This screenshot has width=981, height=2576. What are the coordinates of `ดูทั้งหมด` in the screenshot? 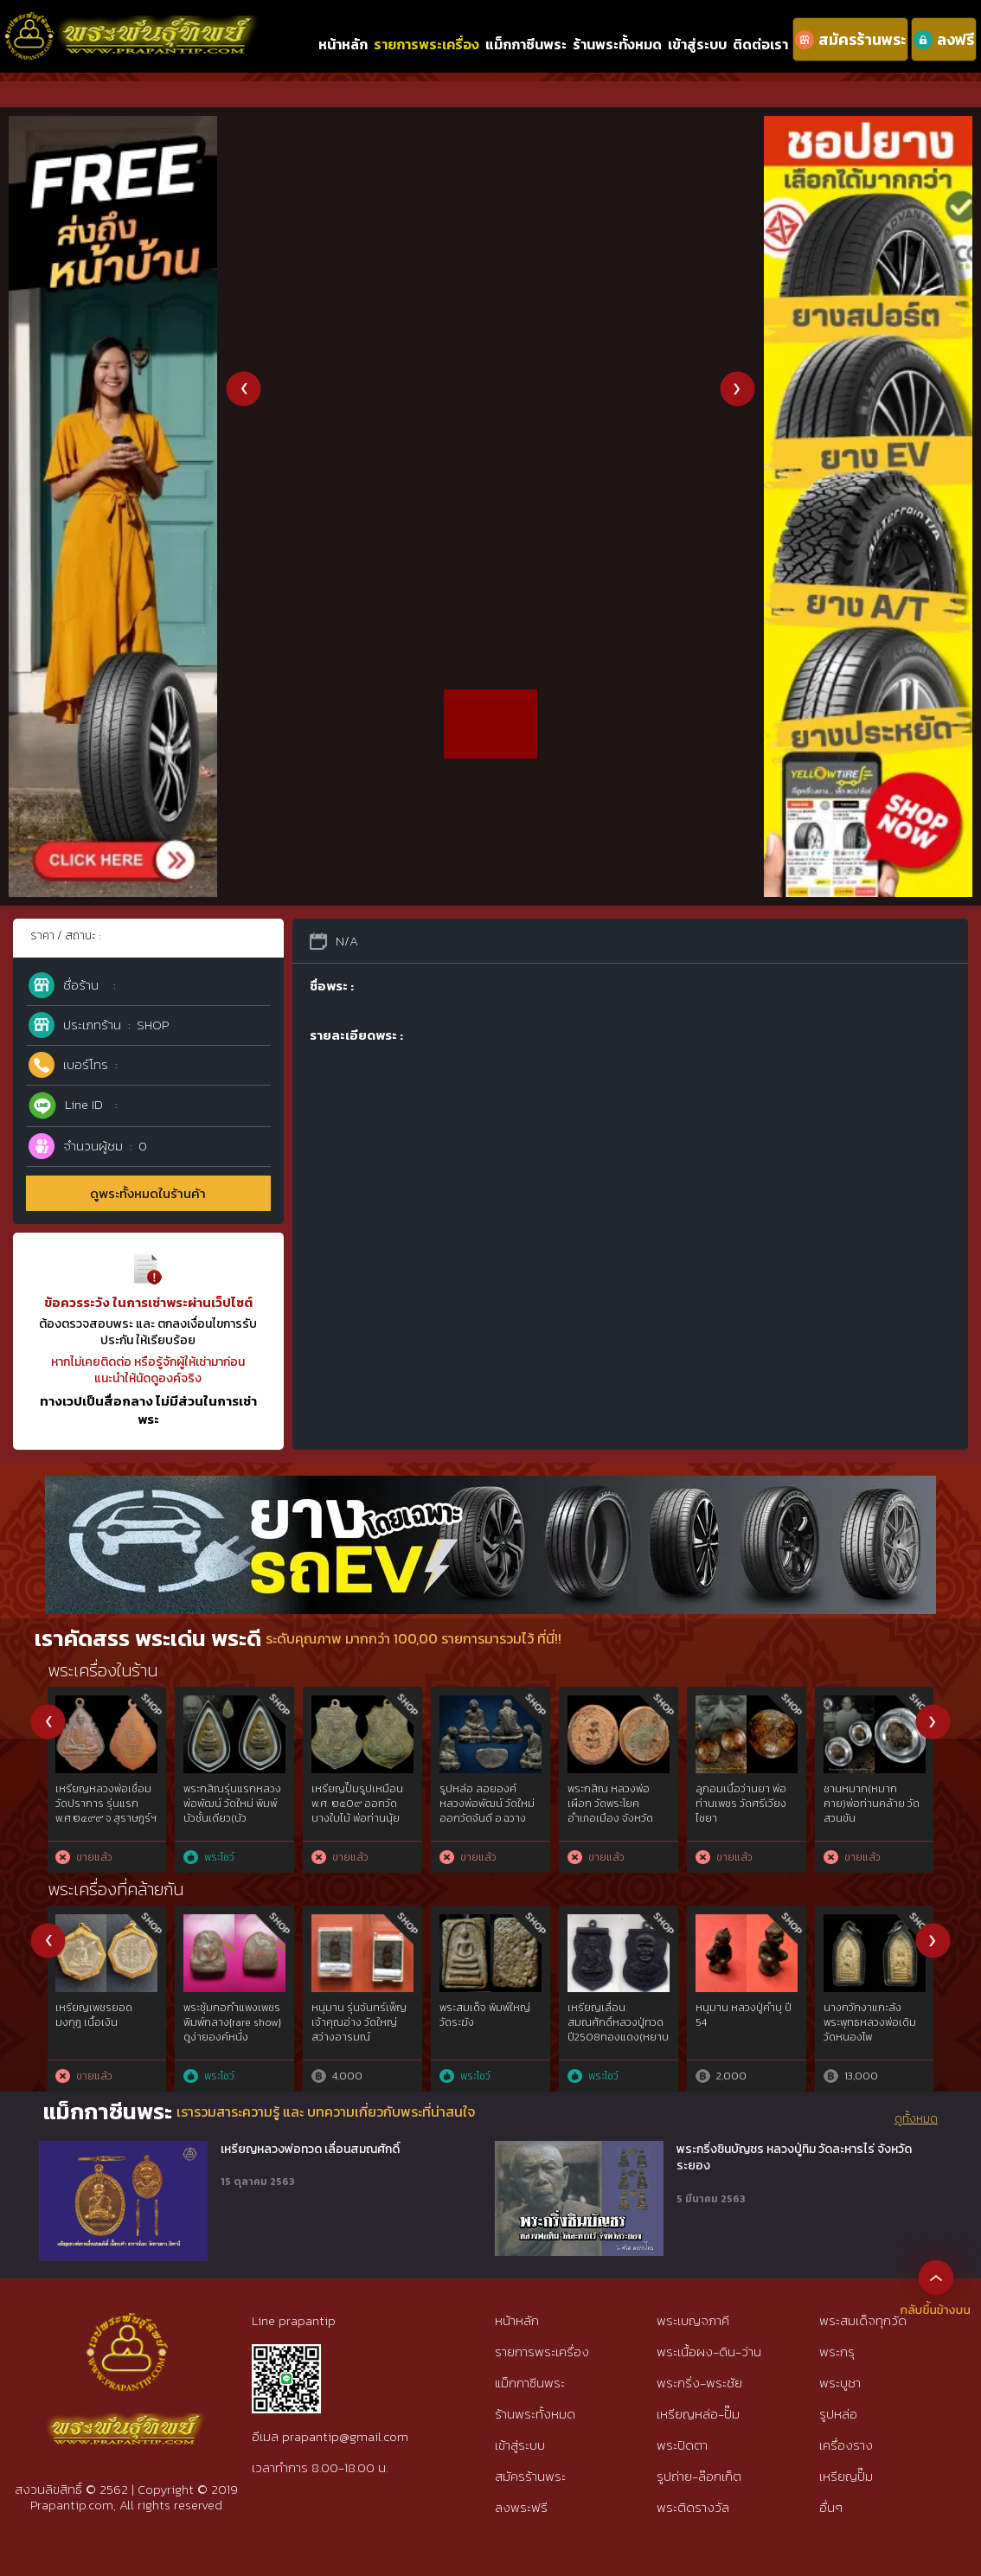 It's located at (916, 2119).